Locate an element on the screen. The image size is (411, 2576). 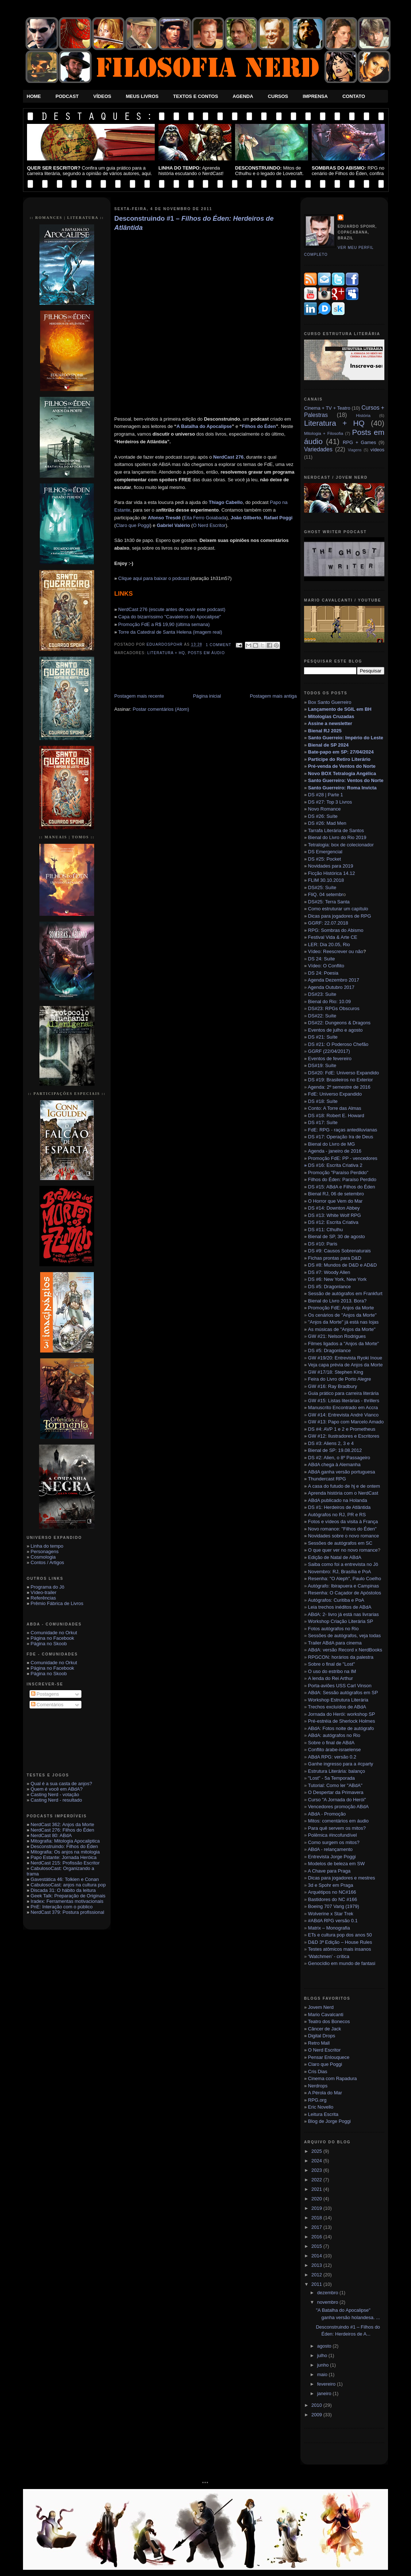
Matrix – Monografia is located at coordinates (329, 1928).